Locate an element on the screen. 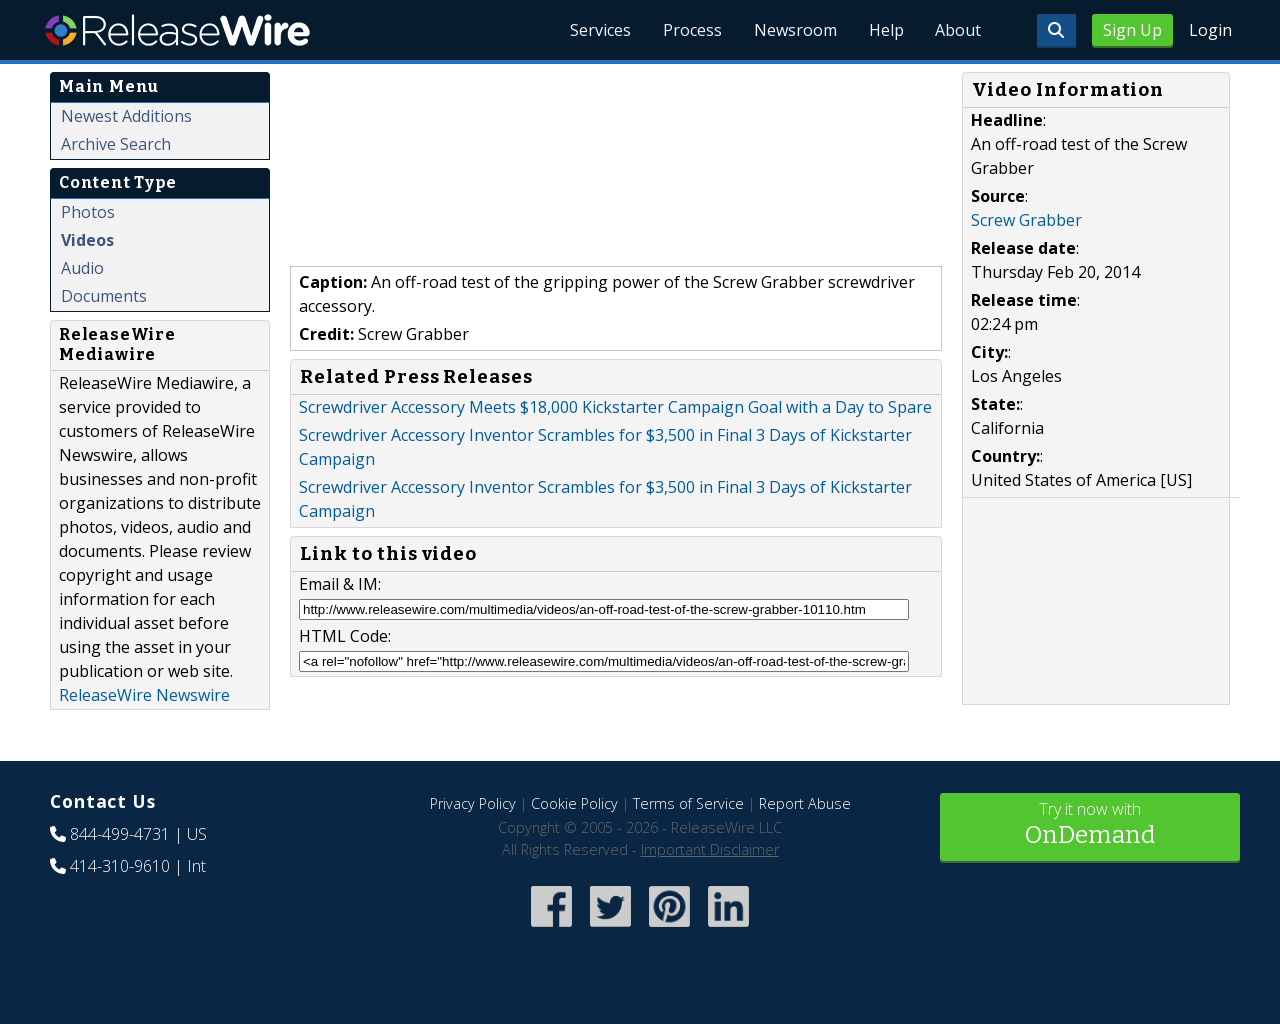 This screenshot has width=1280, height=1024. Screw Grabber is located at coordinates (1026, 220).